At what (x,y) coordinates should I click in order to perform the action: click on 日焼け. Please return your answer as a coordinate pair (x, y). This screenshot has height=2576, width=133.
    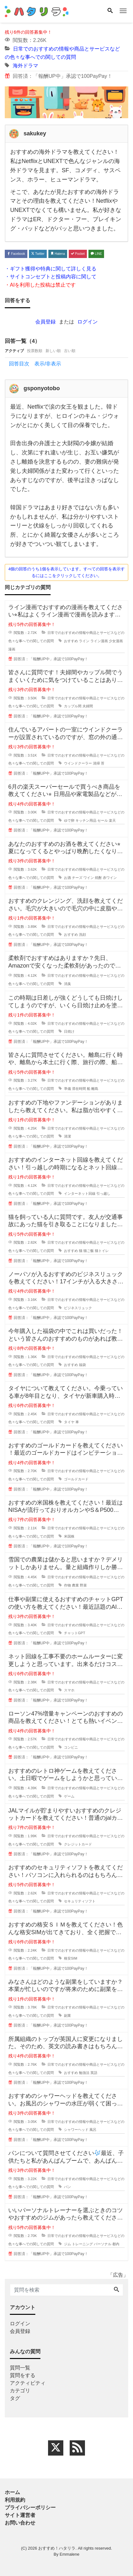
    Looking at the image, I should click on (69, 1031).